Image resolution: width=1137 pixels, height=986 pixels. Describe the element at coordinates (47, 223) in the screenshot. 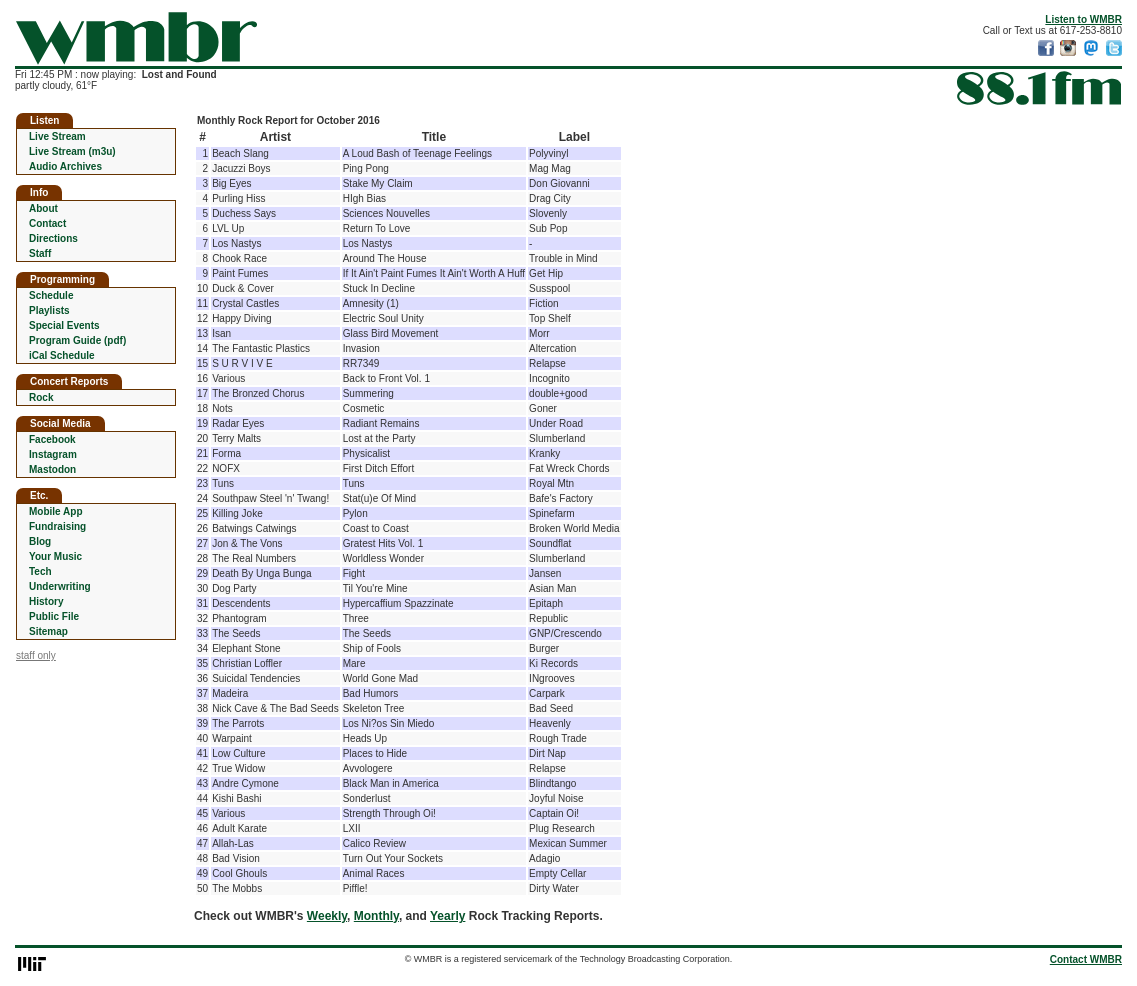

I see `Contact` at that location.